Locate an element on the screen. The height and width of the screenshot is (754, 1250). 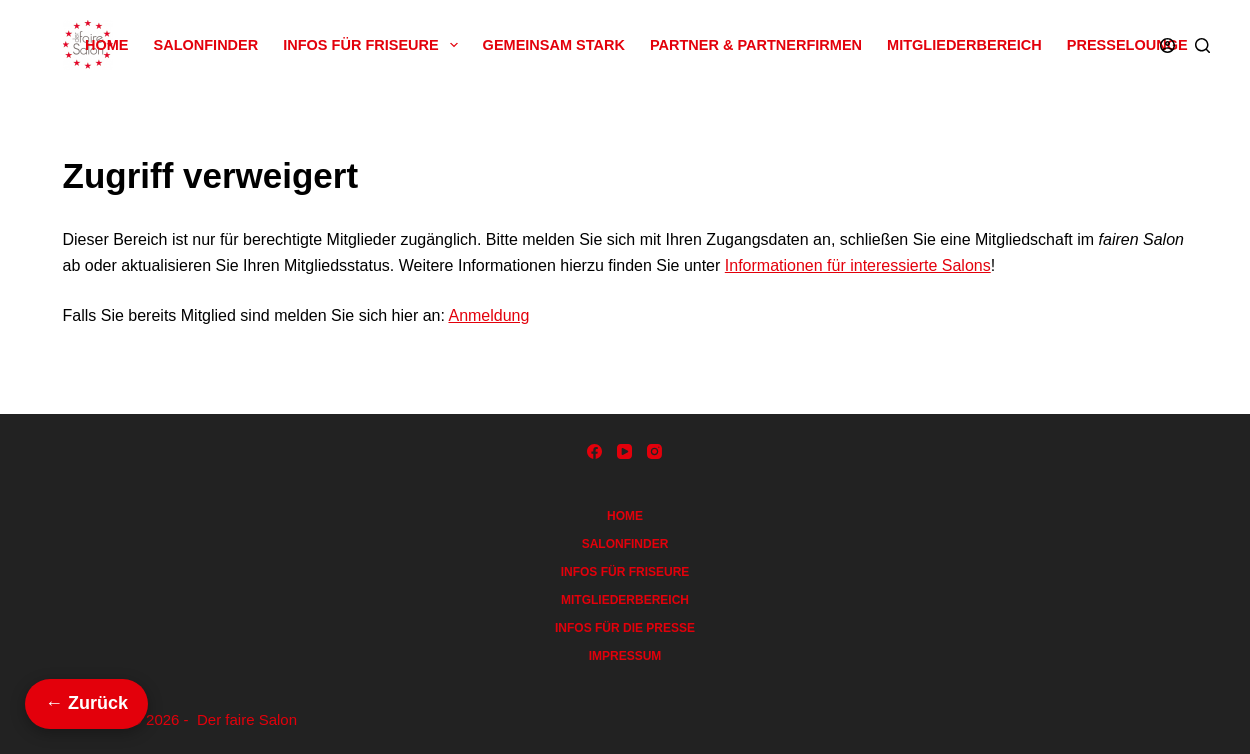
Infos für die Presse is located at coordinates (625, 628).